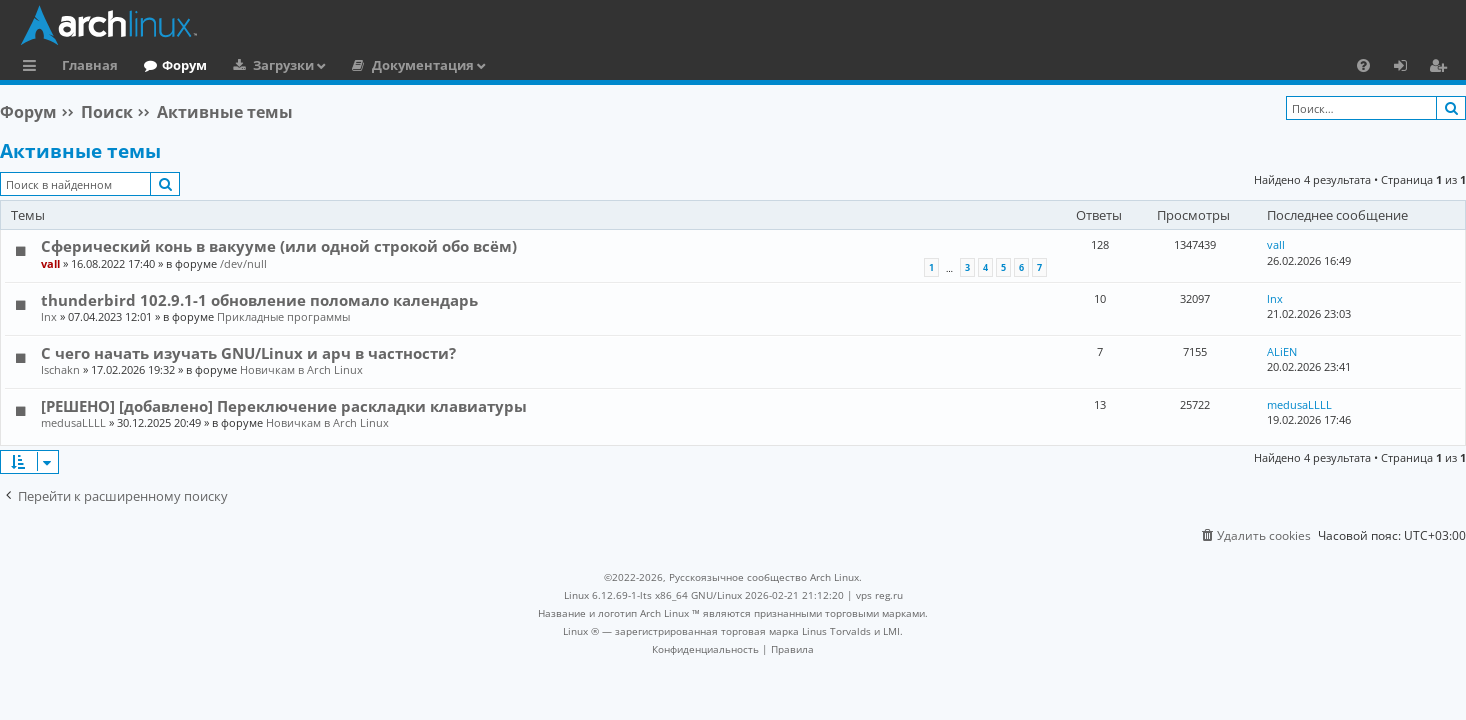 This screenshot has width=1466, height=720. I want to click on Регистрация [menuitem], so click(1442, 68).